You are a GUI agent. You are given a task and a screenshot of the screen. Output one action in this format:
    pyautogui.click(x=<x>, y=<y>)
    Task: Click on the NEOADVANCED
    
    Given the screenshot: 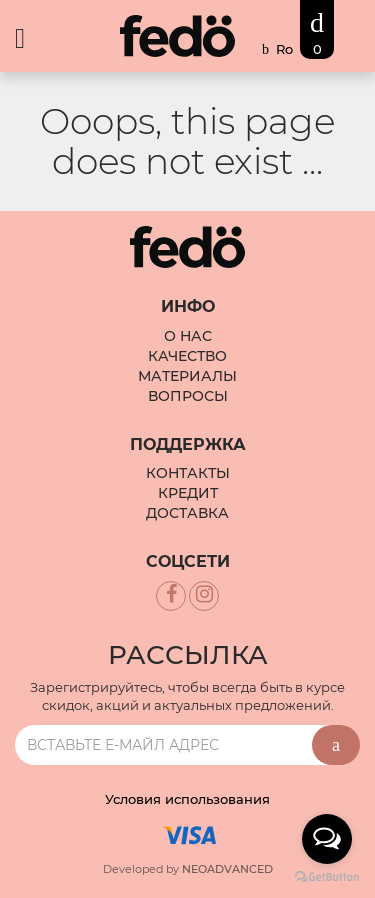 What is the action you would take?
    pyautogui.click(x=227, y=869)
    